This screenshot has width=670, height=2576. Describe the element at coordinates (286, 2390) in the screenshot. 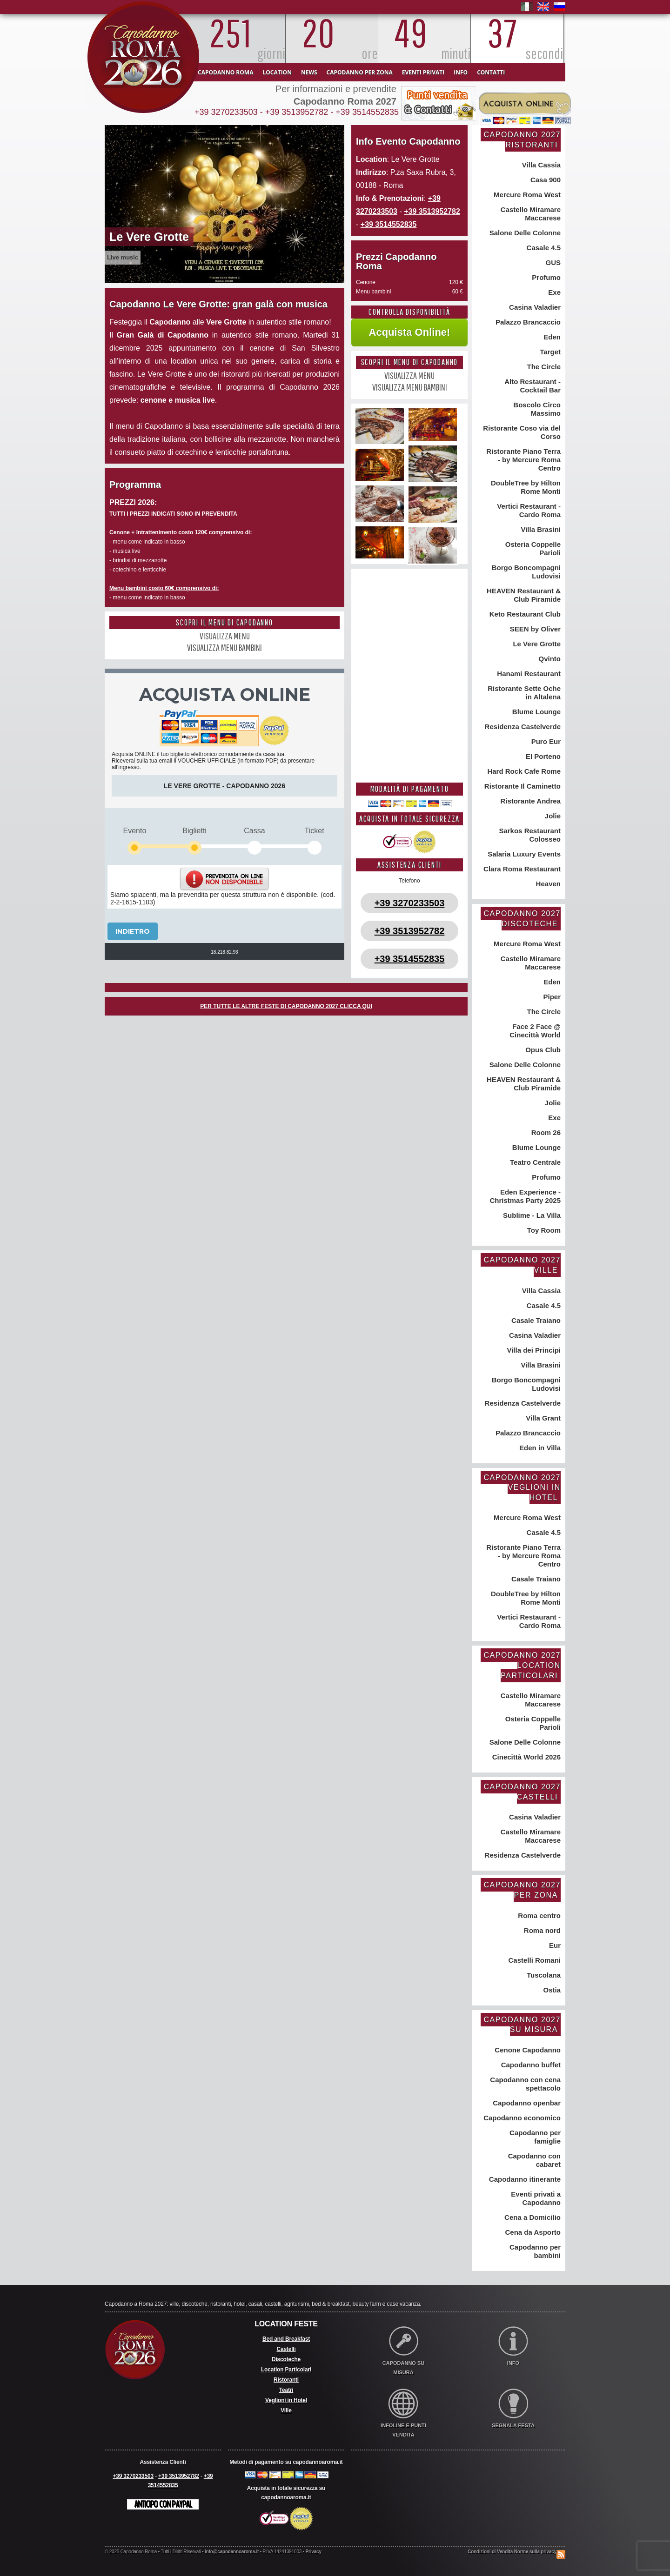

I see `Teatri` at that location.